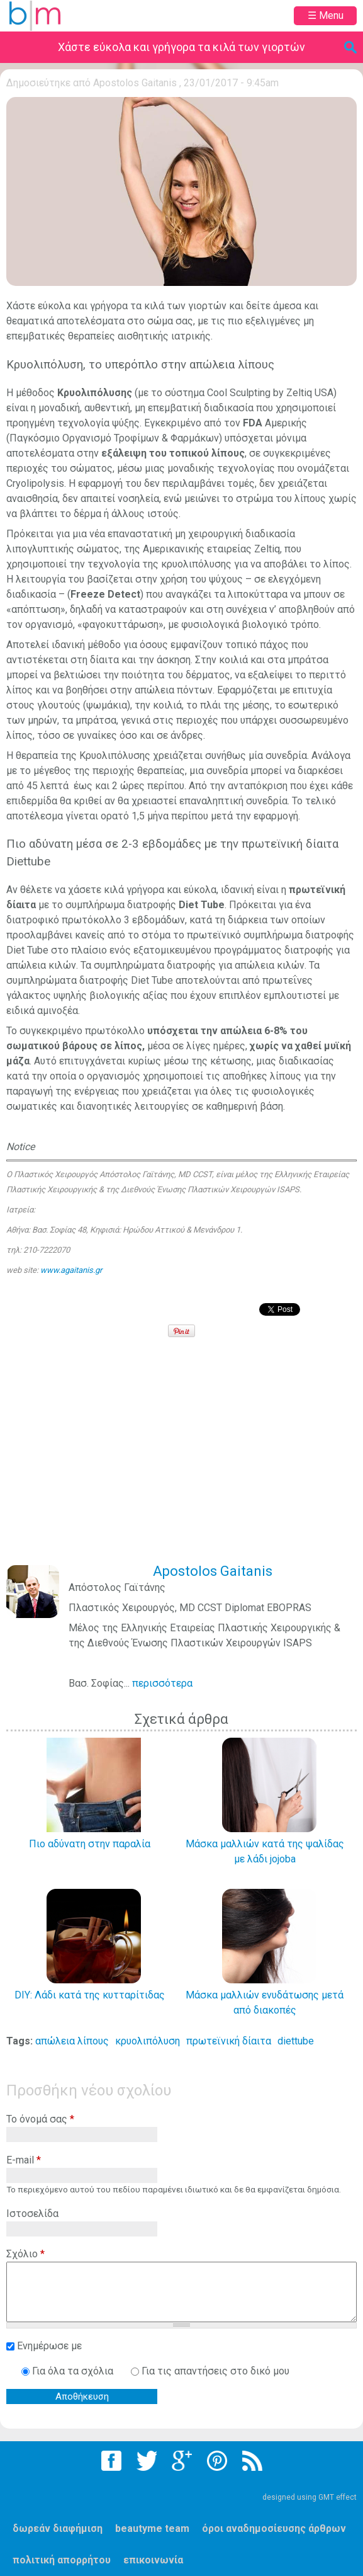  Describe the element at coordinates (147, 2041) in the screenshot. I see `κρυολιπόλυση` at that location.